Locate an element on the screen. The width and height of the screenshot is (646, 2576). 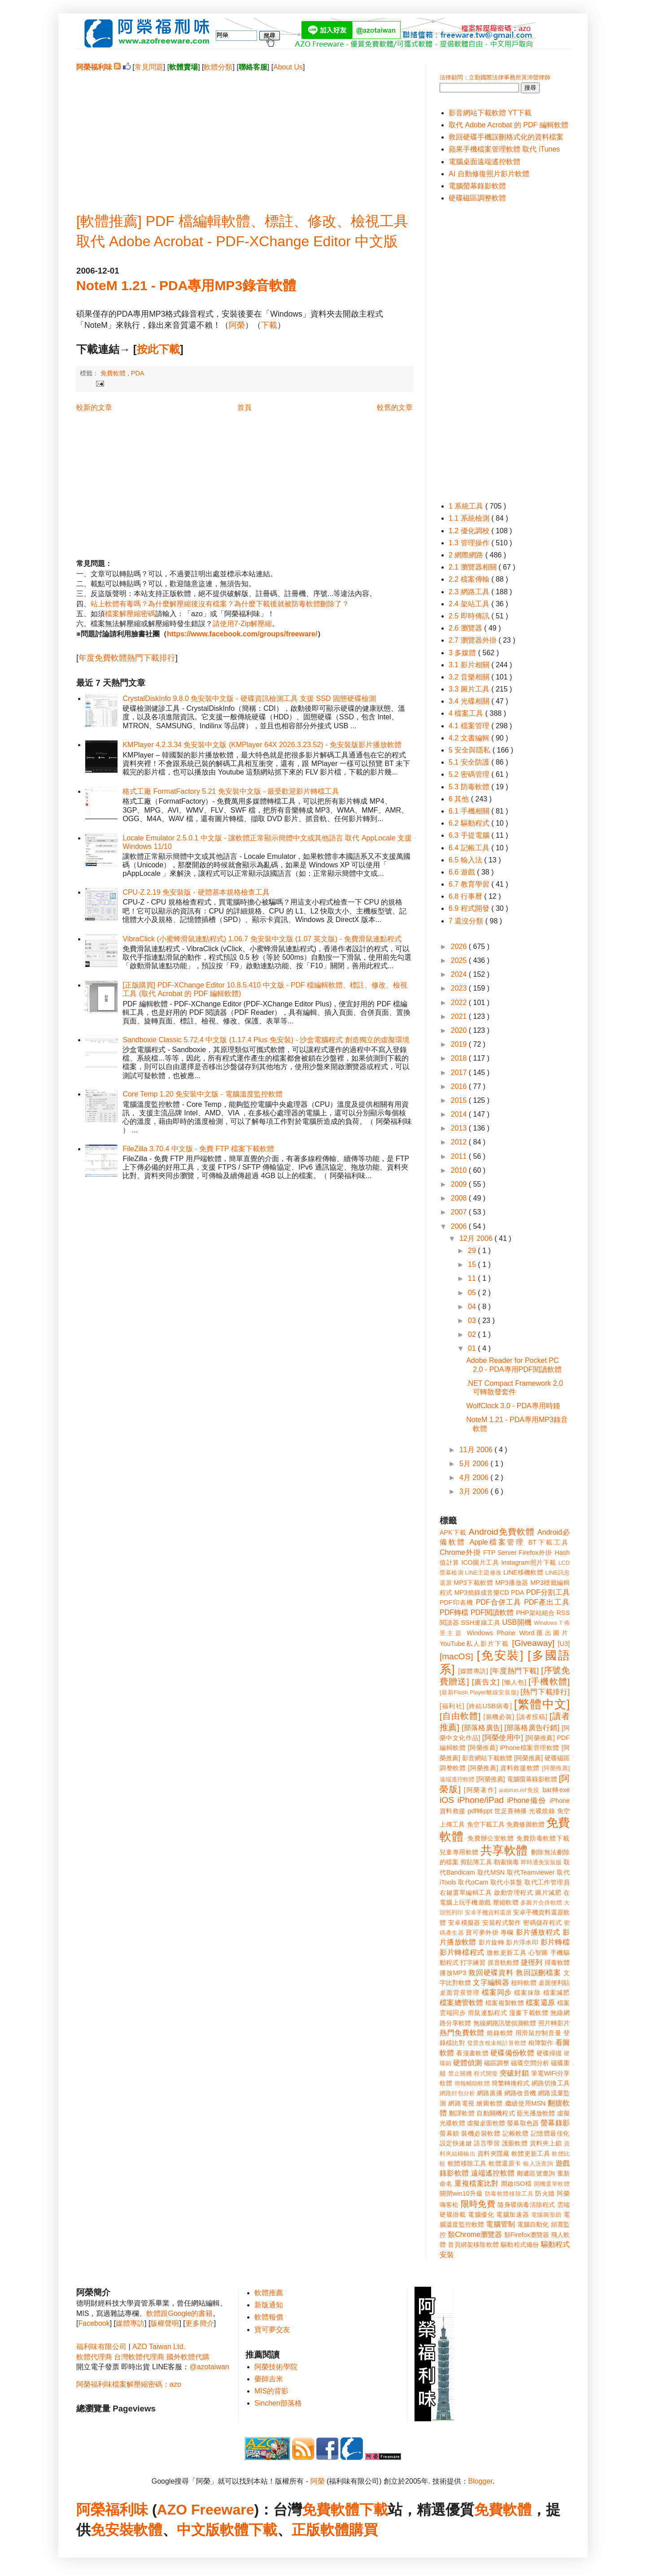
購買 is located at coordinates (363, 2530).